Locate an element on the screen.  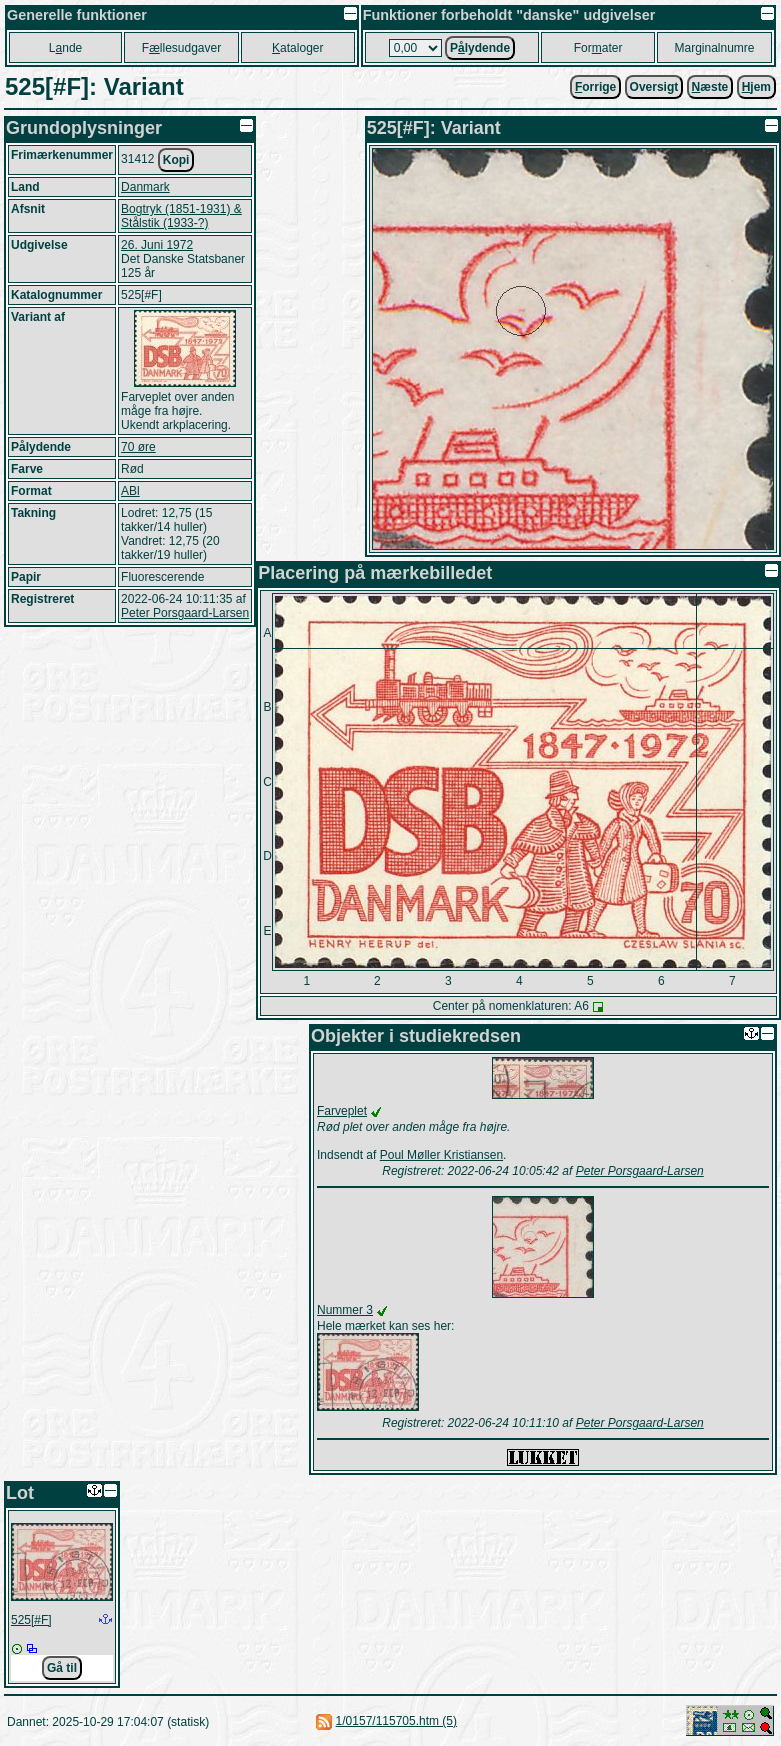
Oversigt is located at coordinates (654, 87).